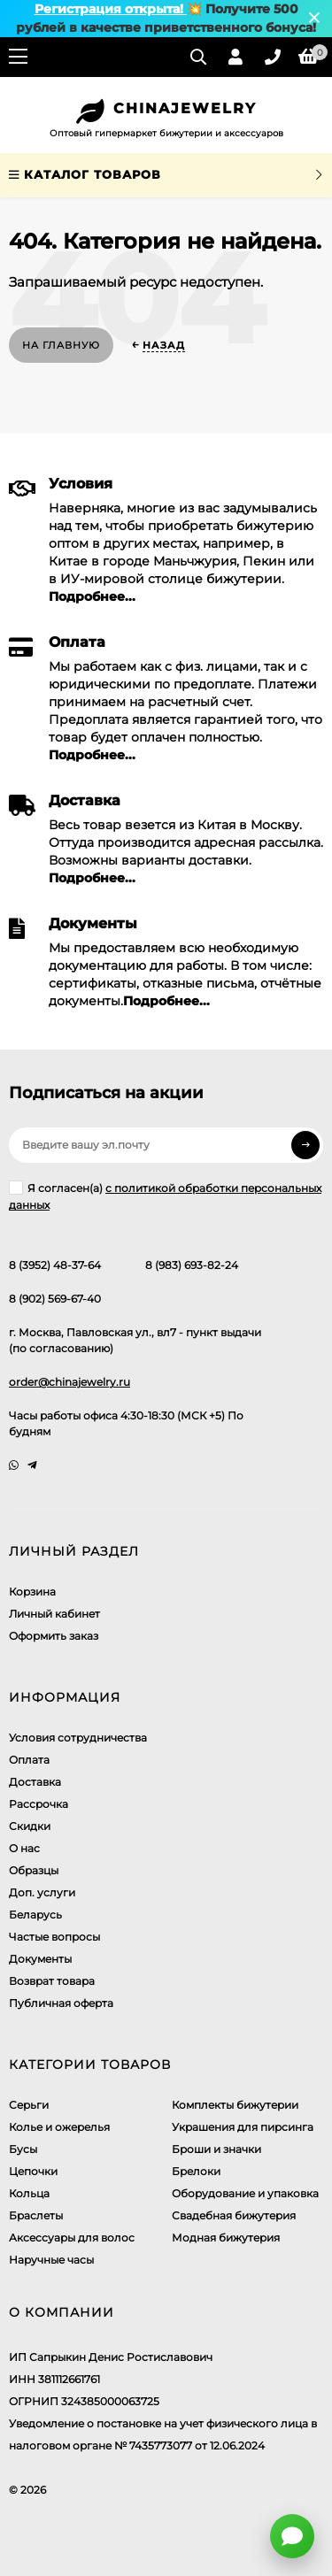  I want to click on Украшения для пирсинга, so click(242, 2127).